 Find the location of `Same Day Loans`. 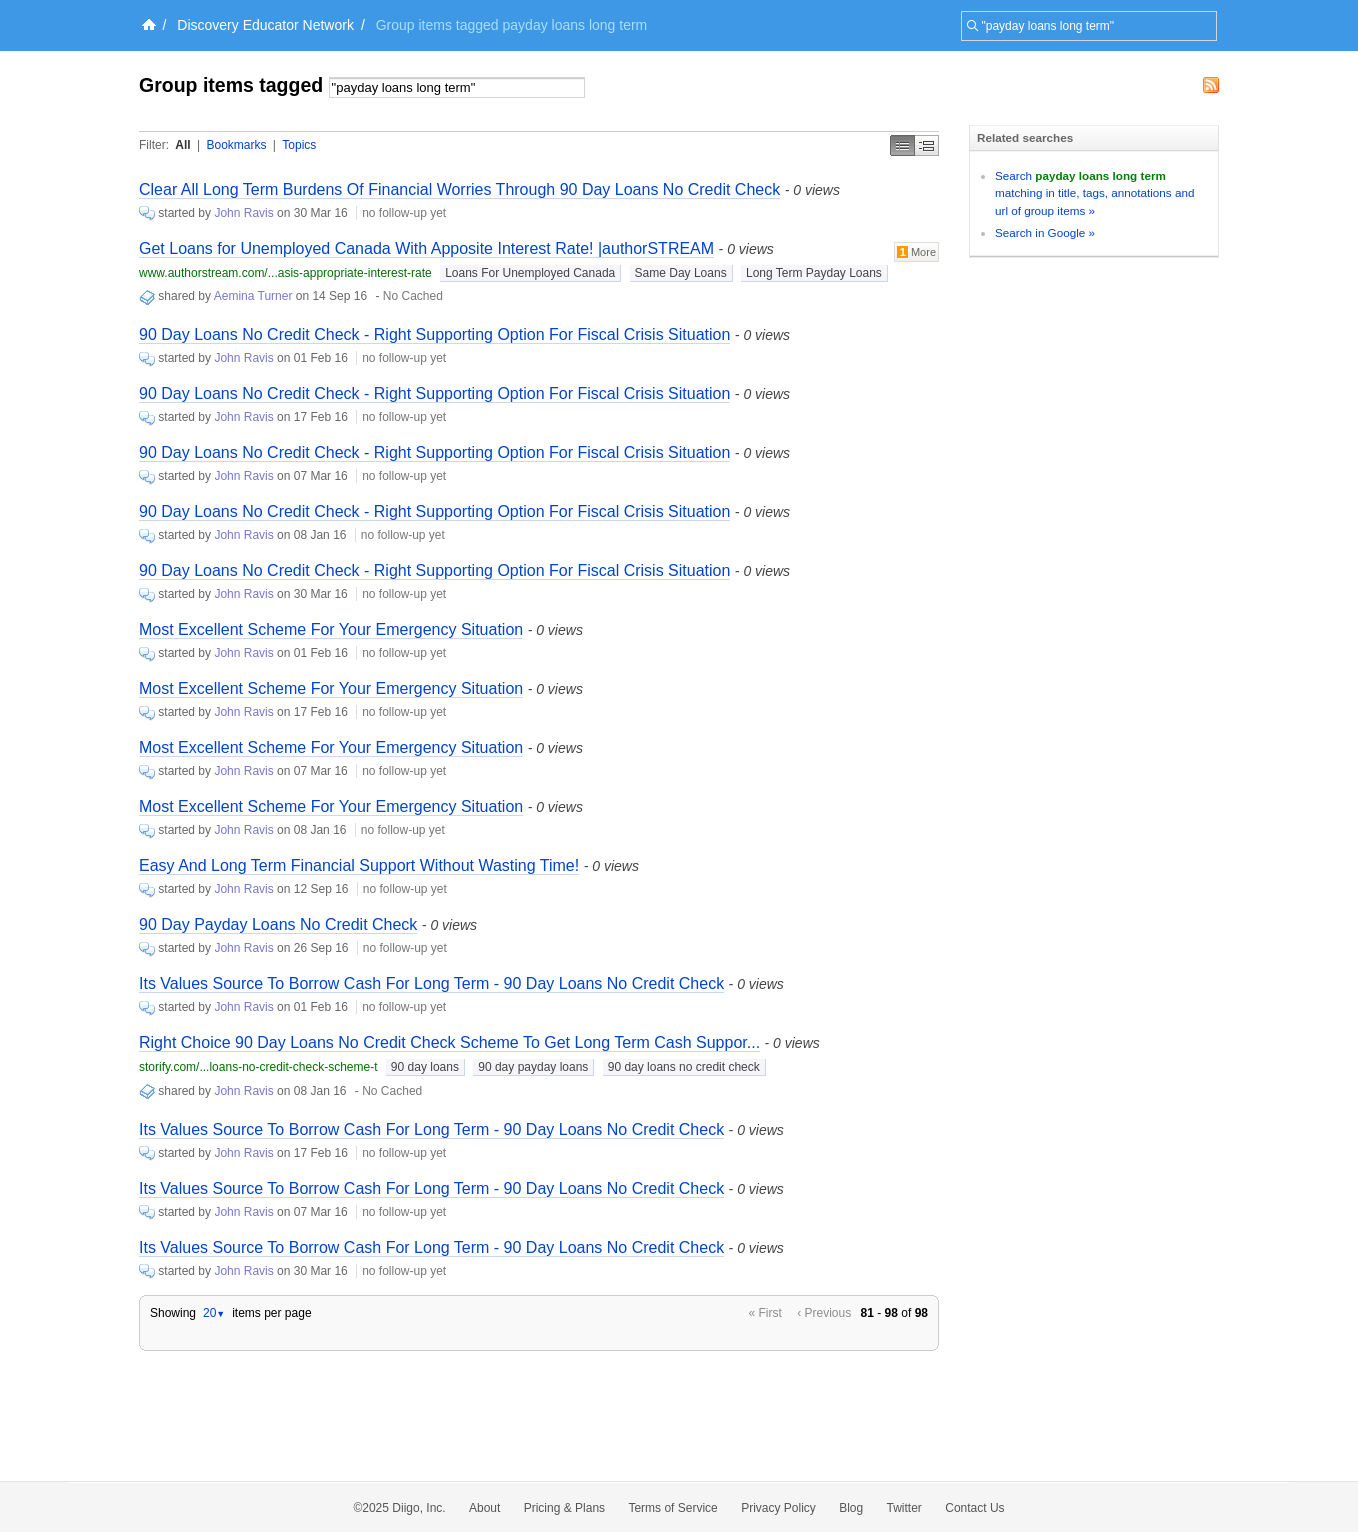

Same Day Loans is located at coordinates (681, 273).